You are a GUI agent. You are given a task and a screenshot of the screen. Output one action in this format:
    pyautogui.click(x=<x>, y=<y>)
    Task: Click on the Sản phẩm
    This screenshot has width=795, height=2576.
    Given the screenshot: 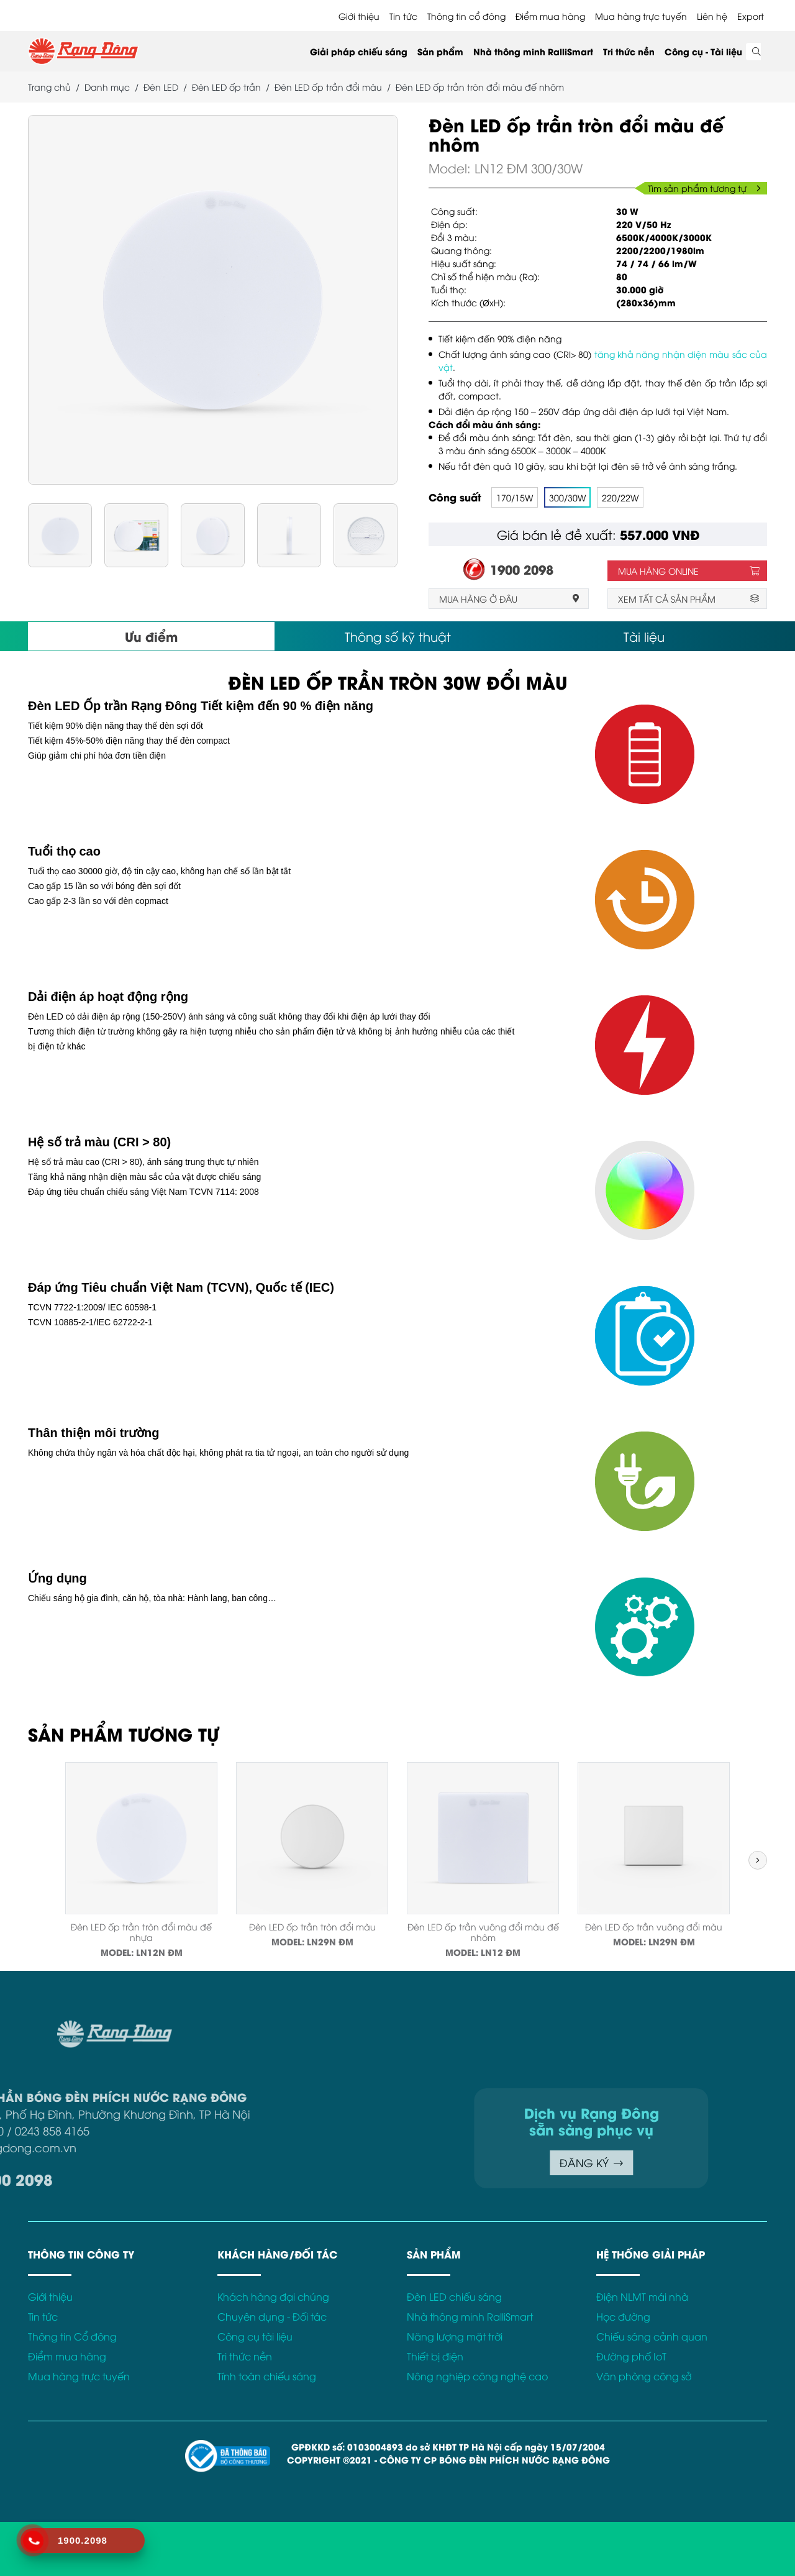 What is the action you would take?
    pyautogui.click(x=440, y=51)
    